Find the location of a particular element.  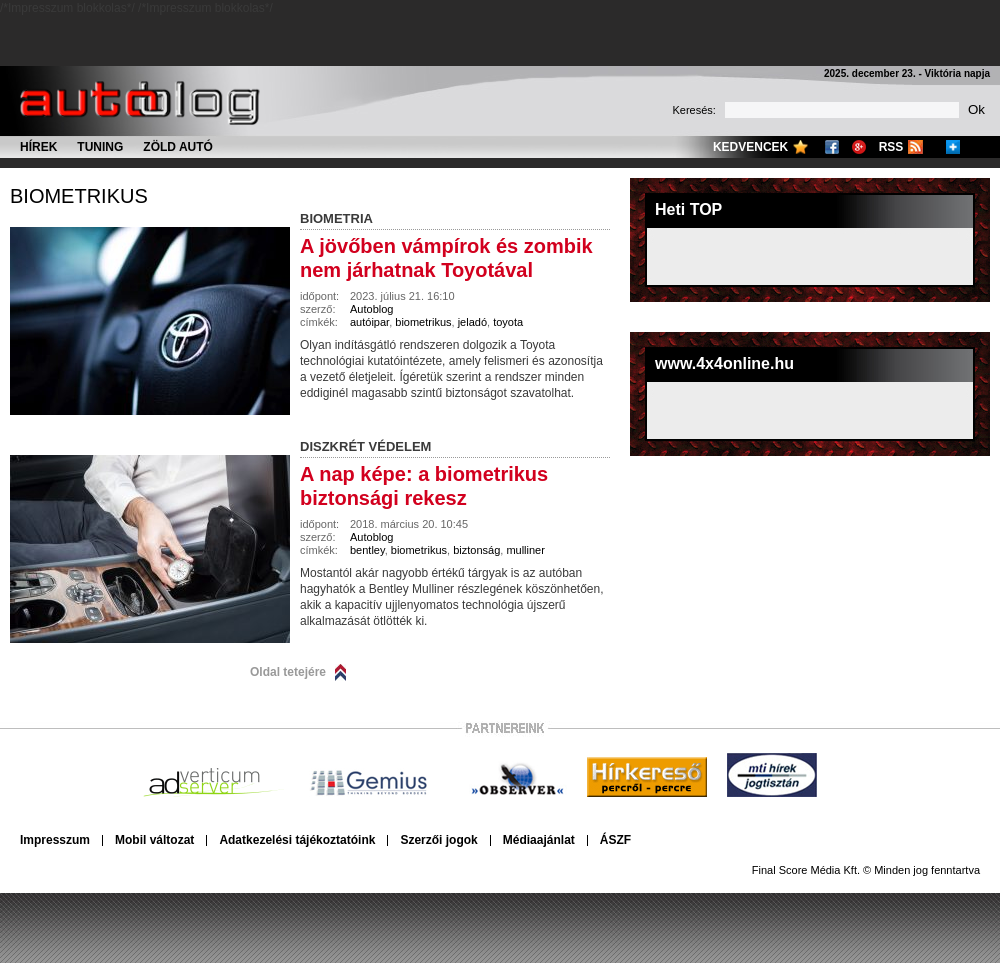

Tuning is located at coordinates (100, 147).